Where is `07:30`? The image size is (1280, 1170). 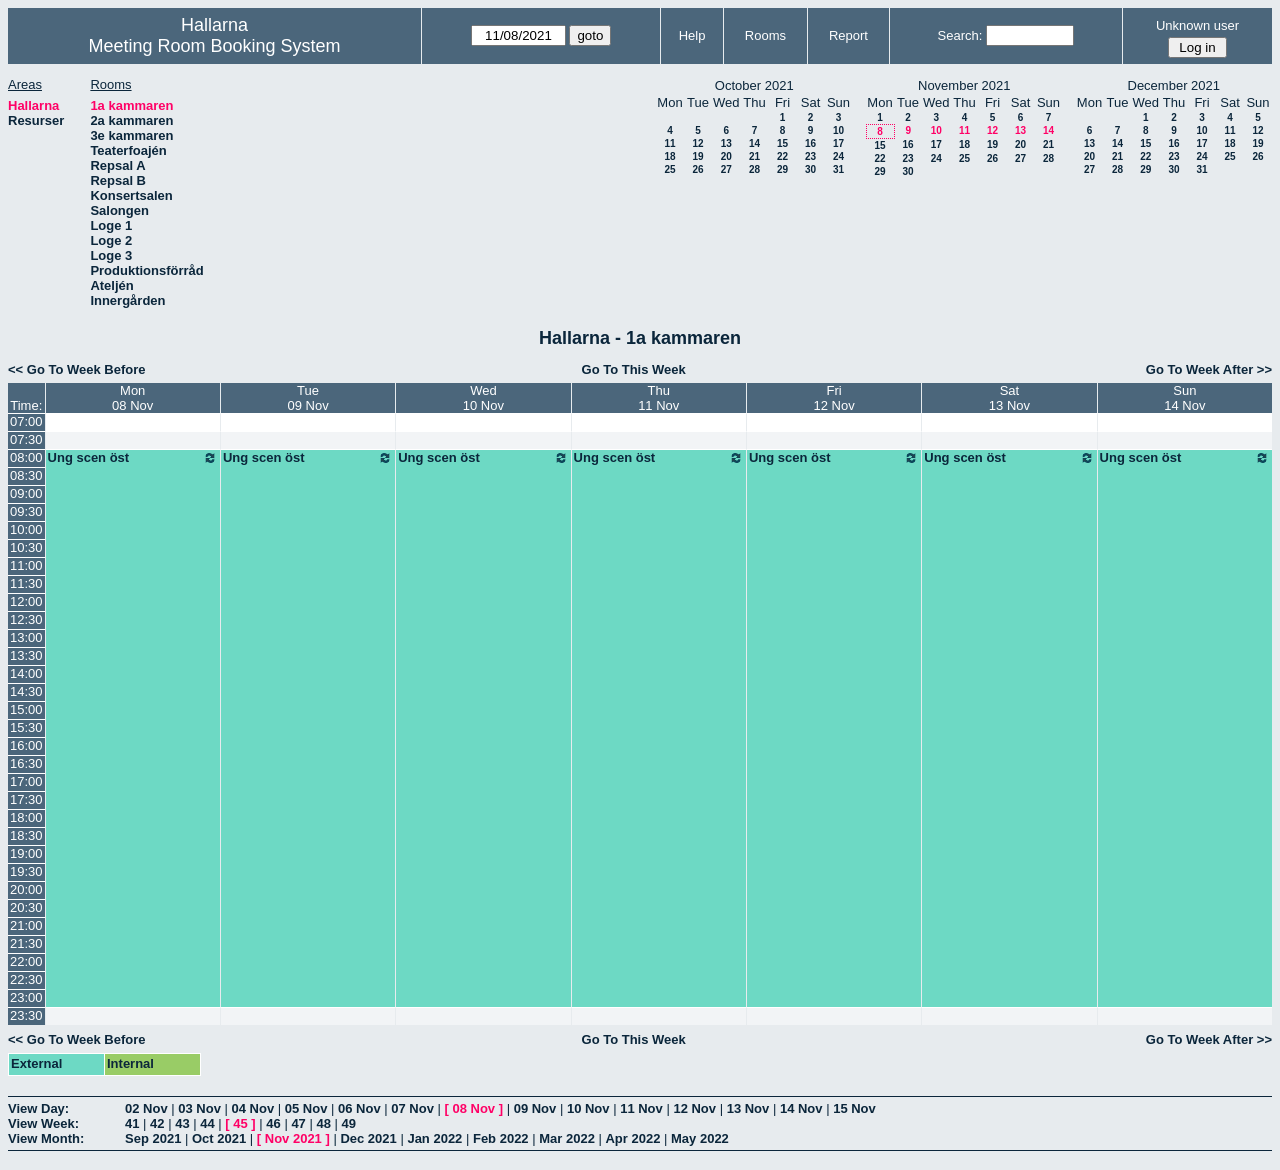 07:30 is located at coordinates (26, 439).